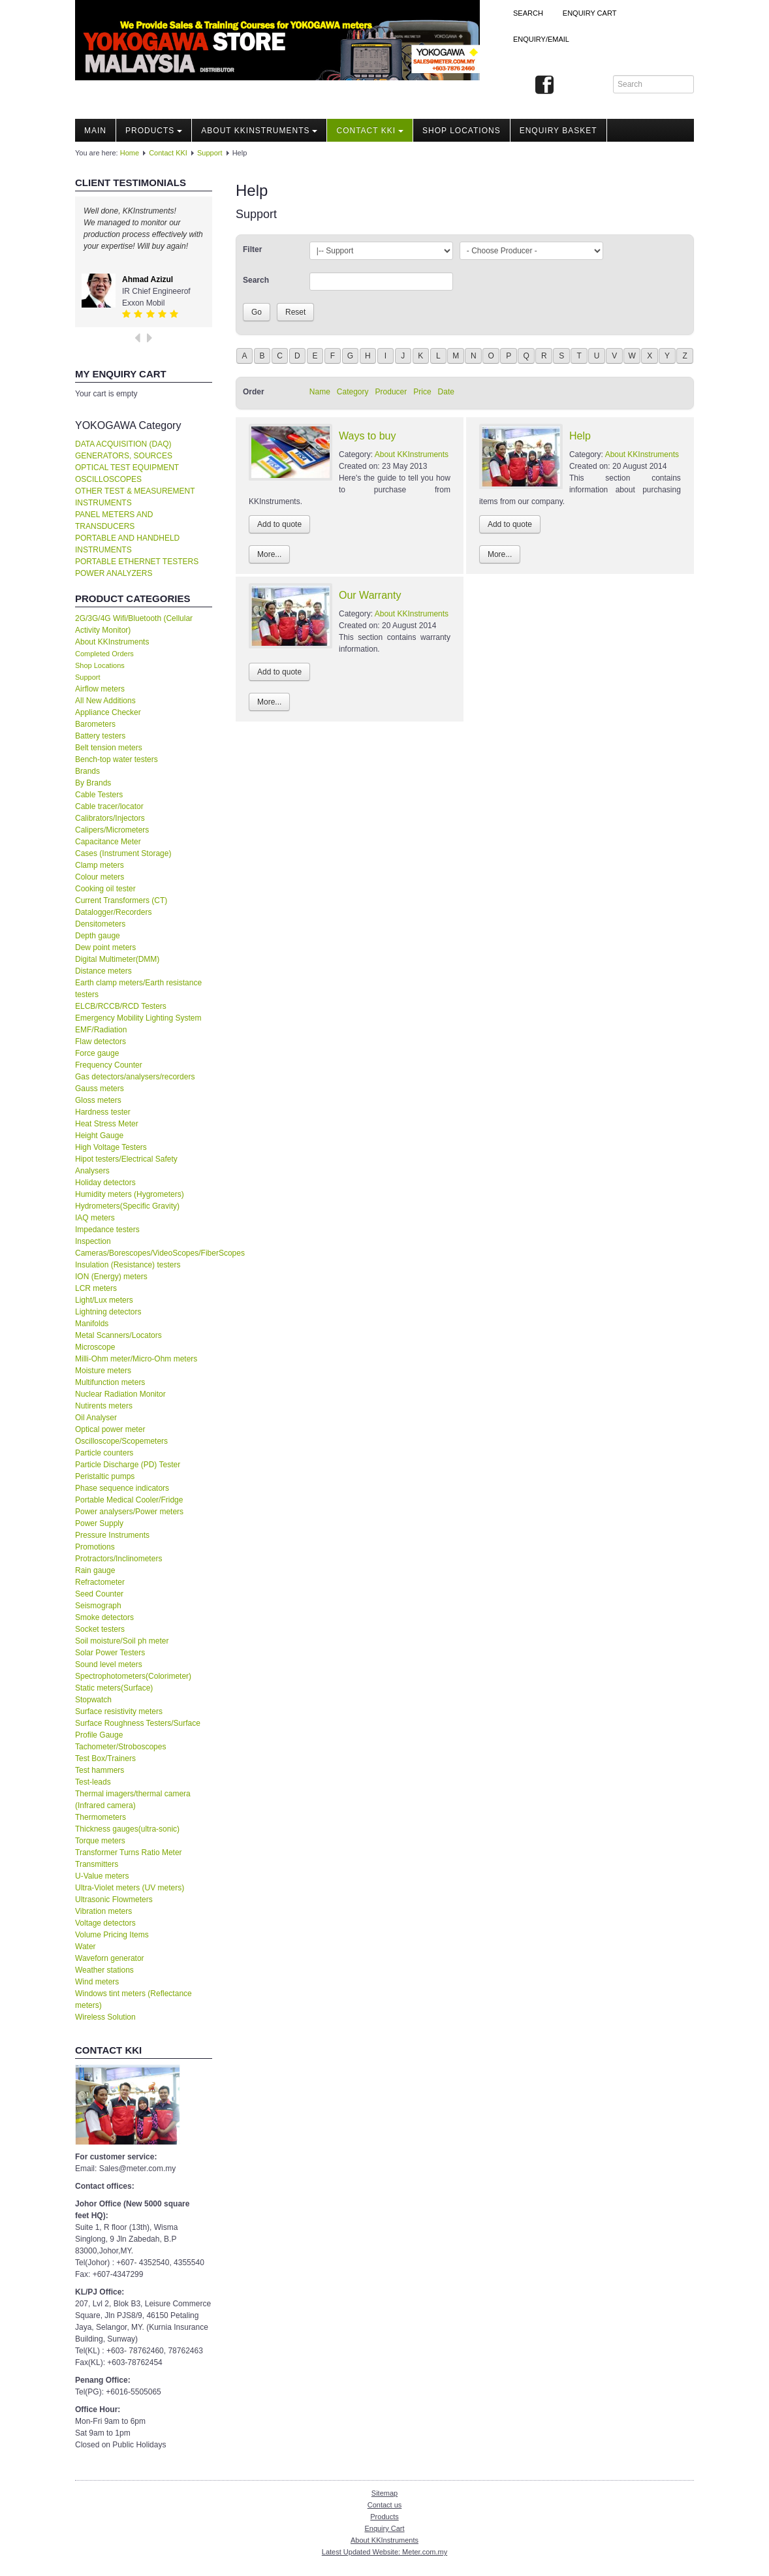 The width and height of the screenshot is (769, 2576). What do you see at coordinates (99, 1593) in the screenshot?
I see `Seed Counter` at bounding box center [99, 1593].